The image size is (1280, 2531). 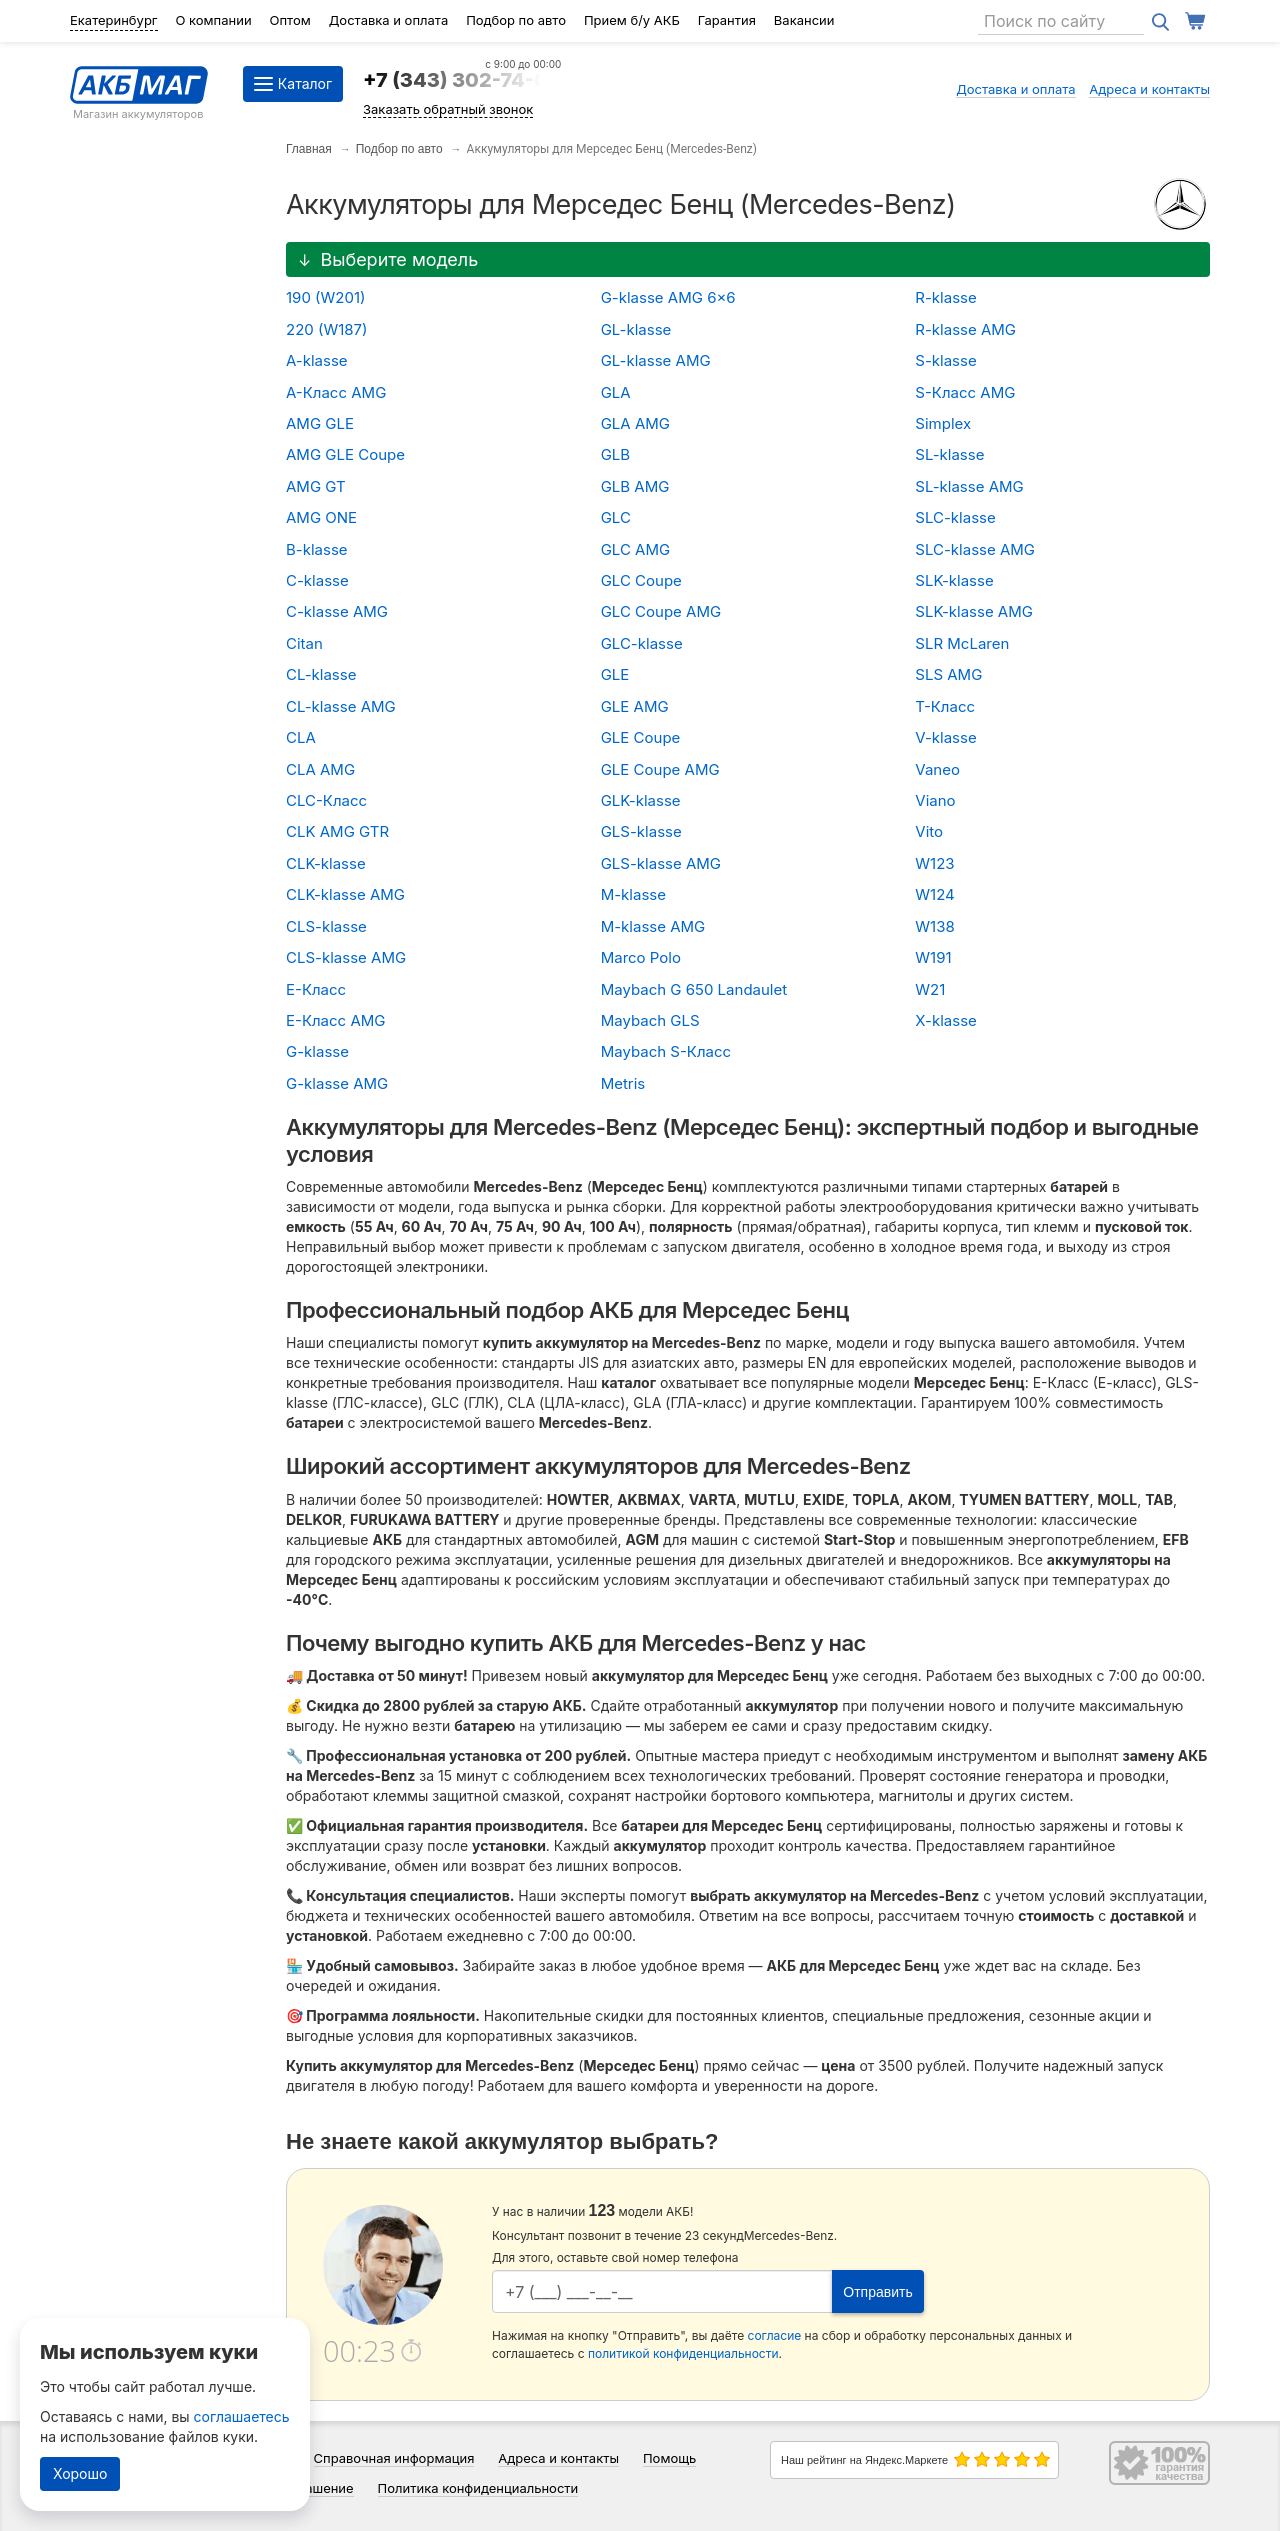 I want to click on CLS-klasse AMG, so click(x=346, y=957).